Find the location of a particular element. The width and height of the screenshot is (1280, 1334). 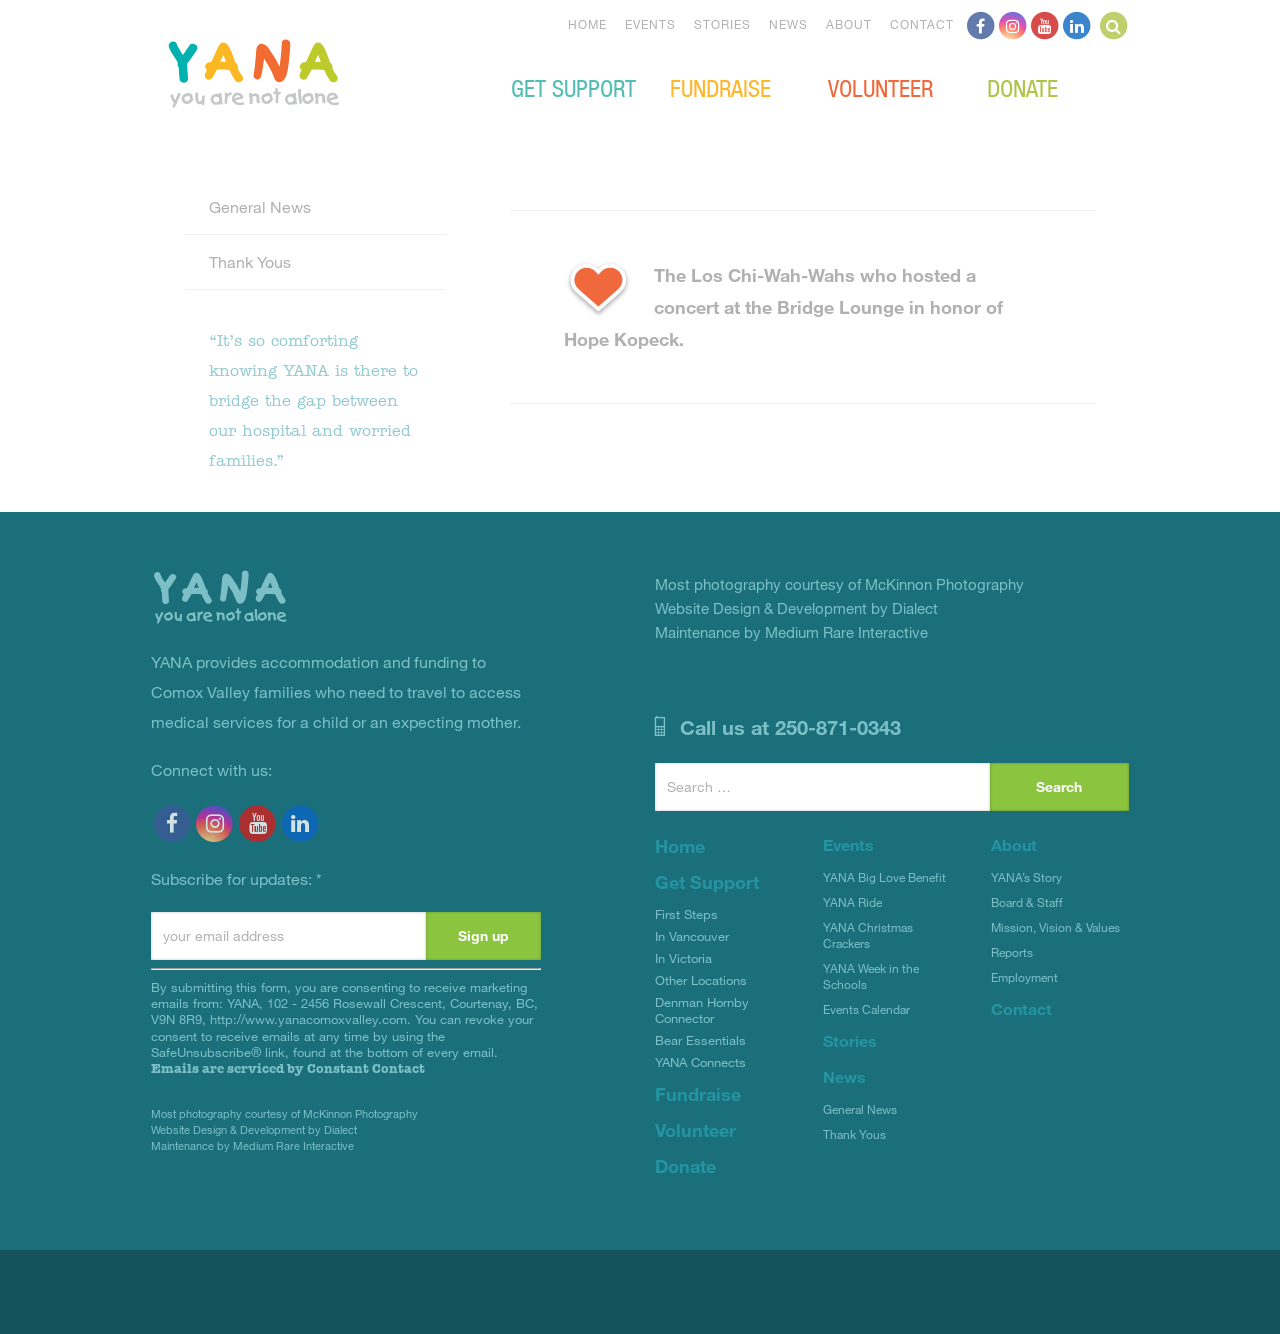

Events is located at coordinates (650, 24).